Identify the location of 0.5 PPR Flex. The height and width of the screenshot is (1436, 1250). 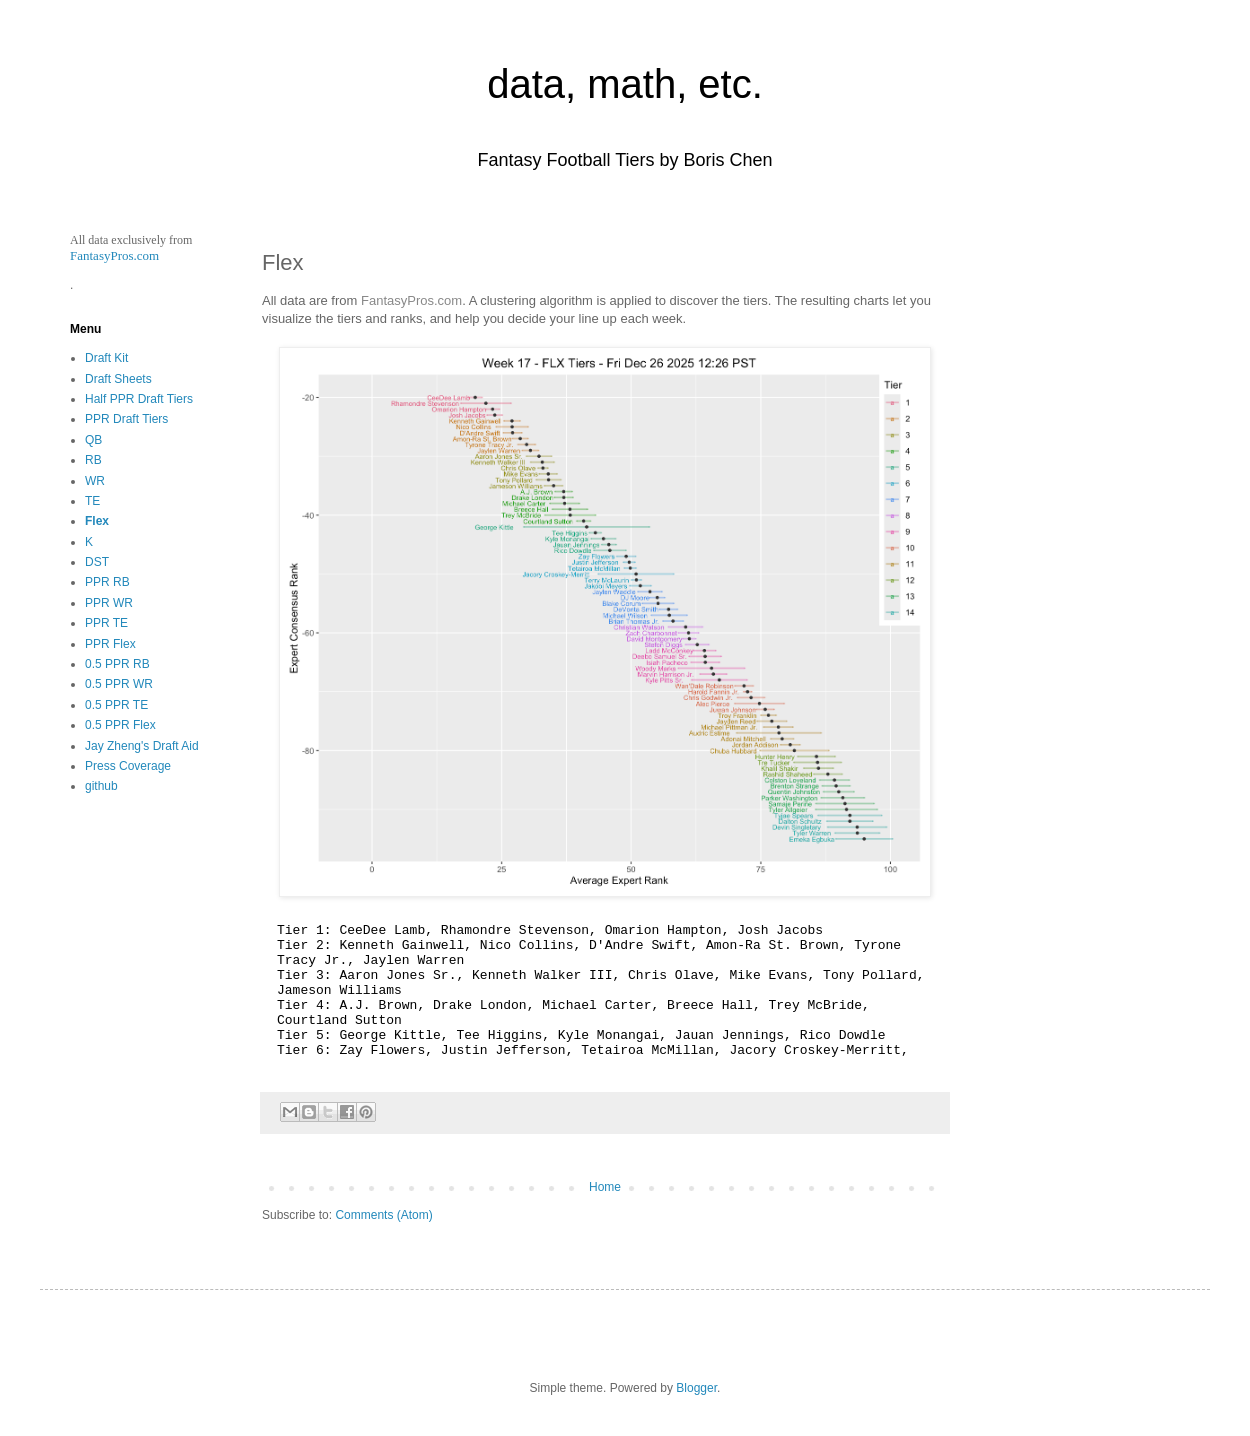
(120, 725).